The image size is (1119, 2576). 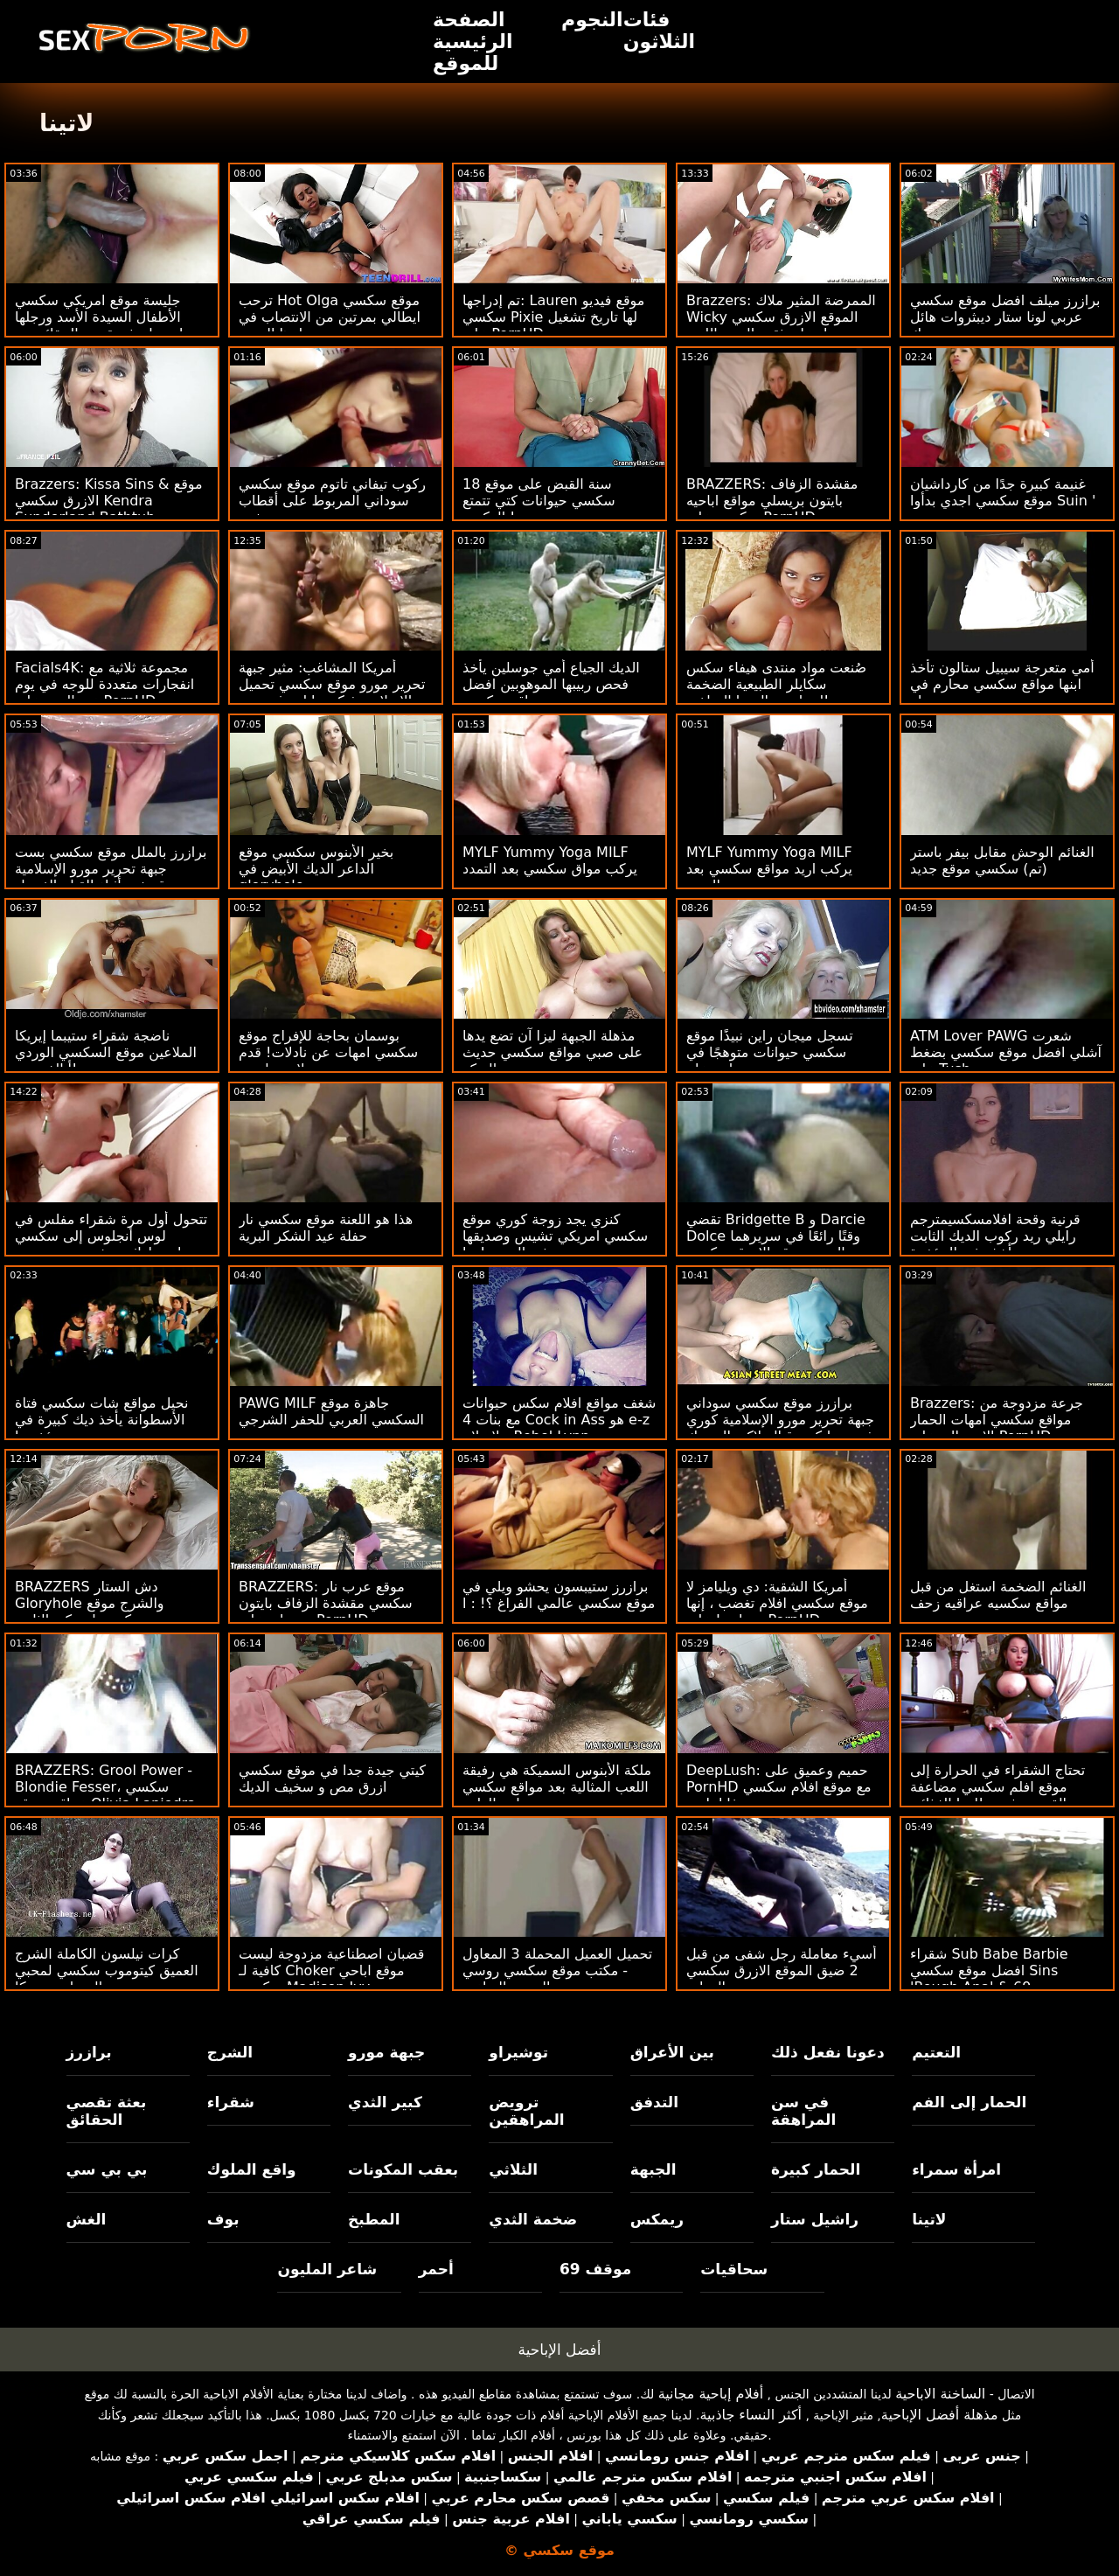 I want to click on الحمار إلى الفم, so click(x=969, y=2102).